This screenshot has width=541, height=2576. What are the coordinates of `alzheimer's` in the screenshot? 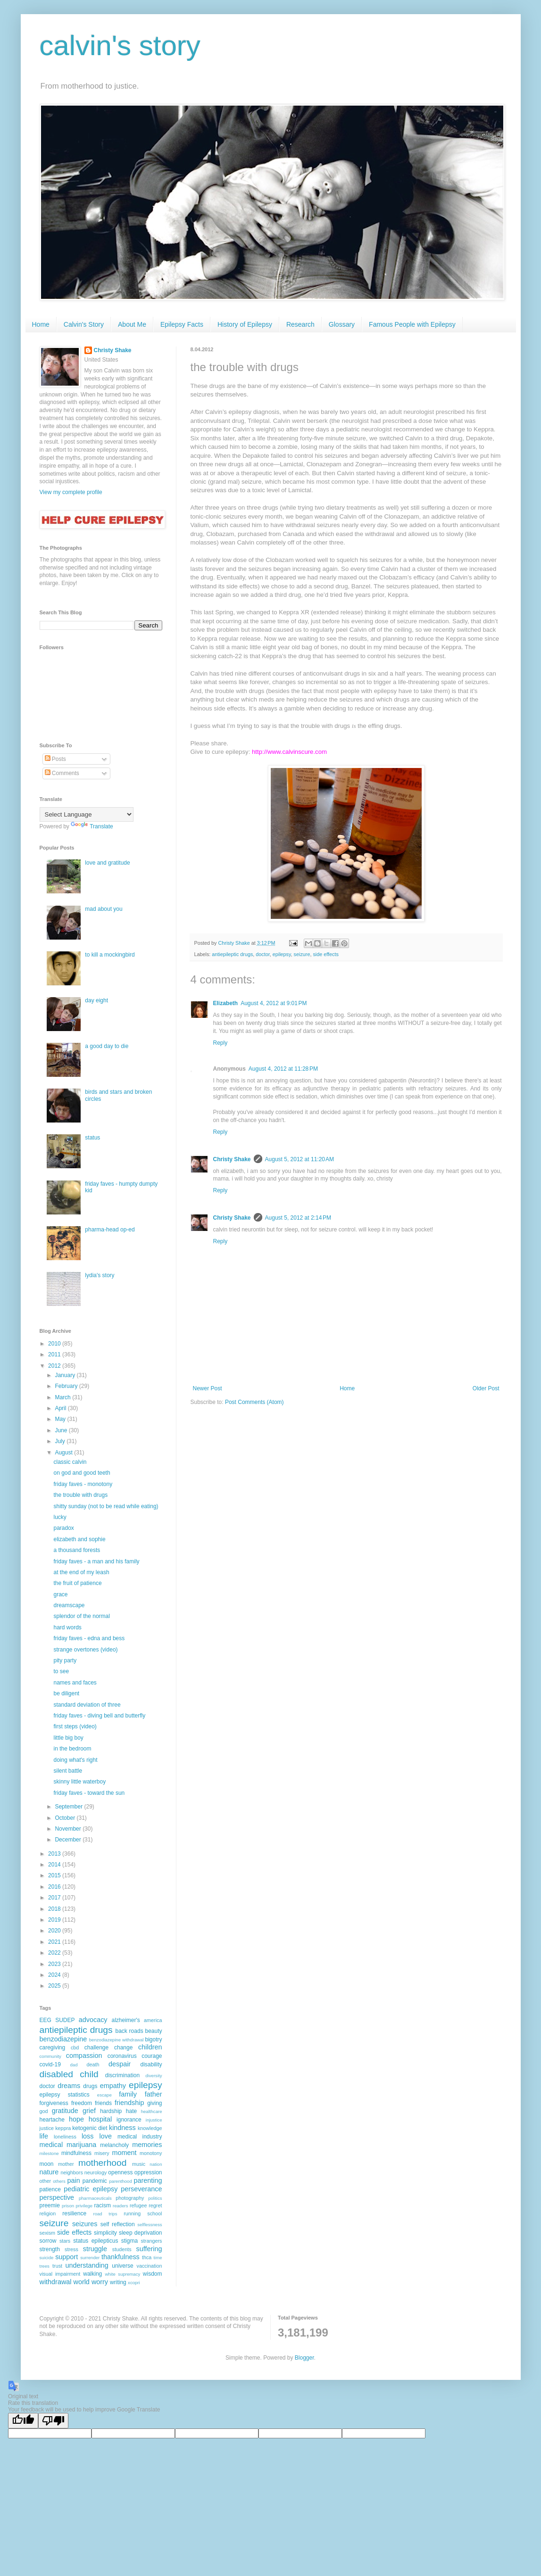 It's located at (126, 2020).